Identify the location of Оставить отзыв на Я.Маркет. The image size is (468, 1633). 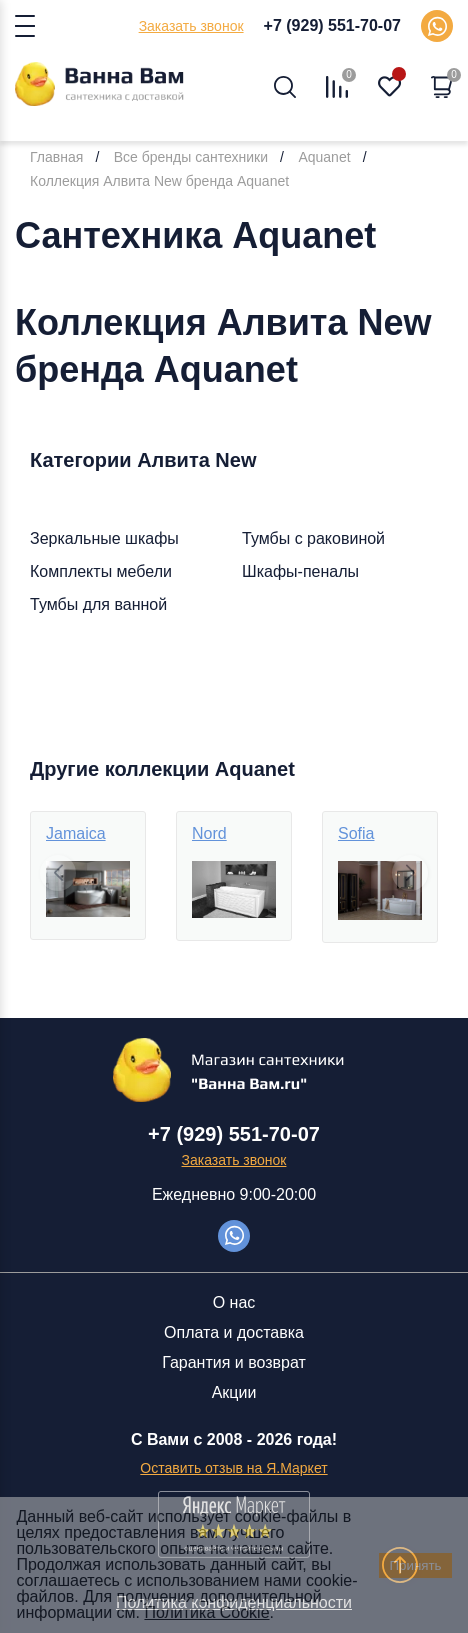
(233, 1468).